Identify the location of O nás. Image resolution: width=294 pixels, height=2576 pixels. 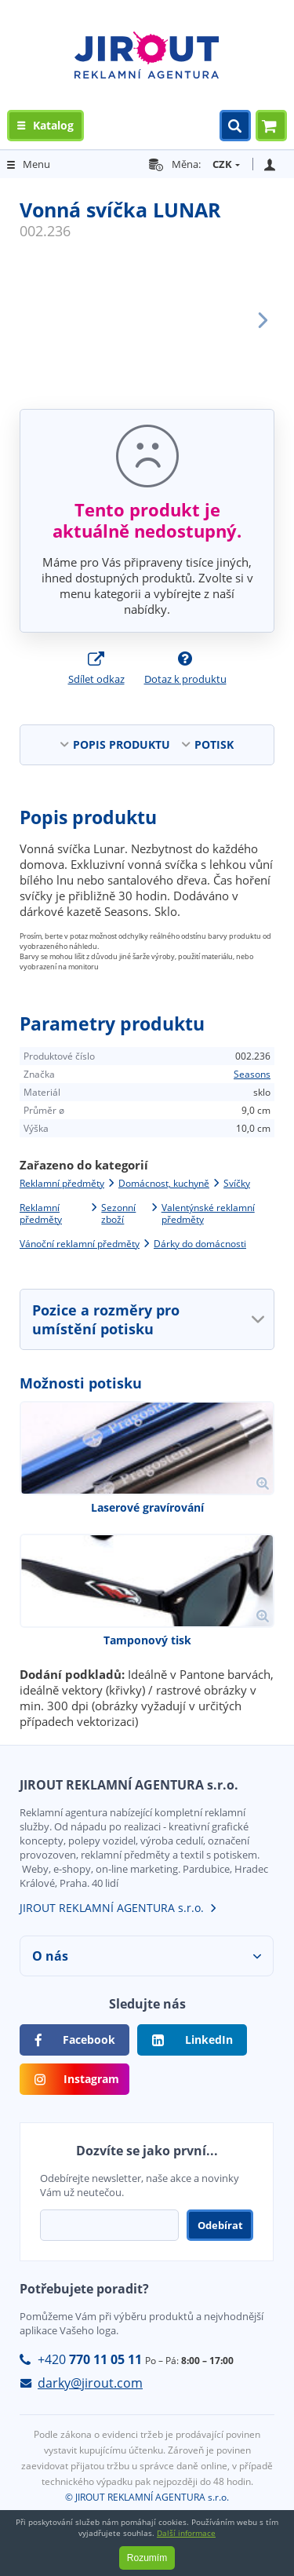
(50, 1956).